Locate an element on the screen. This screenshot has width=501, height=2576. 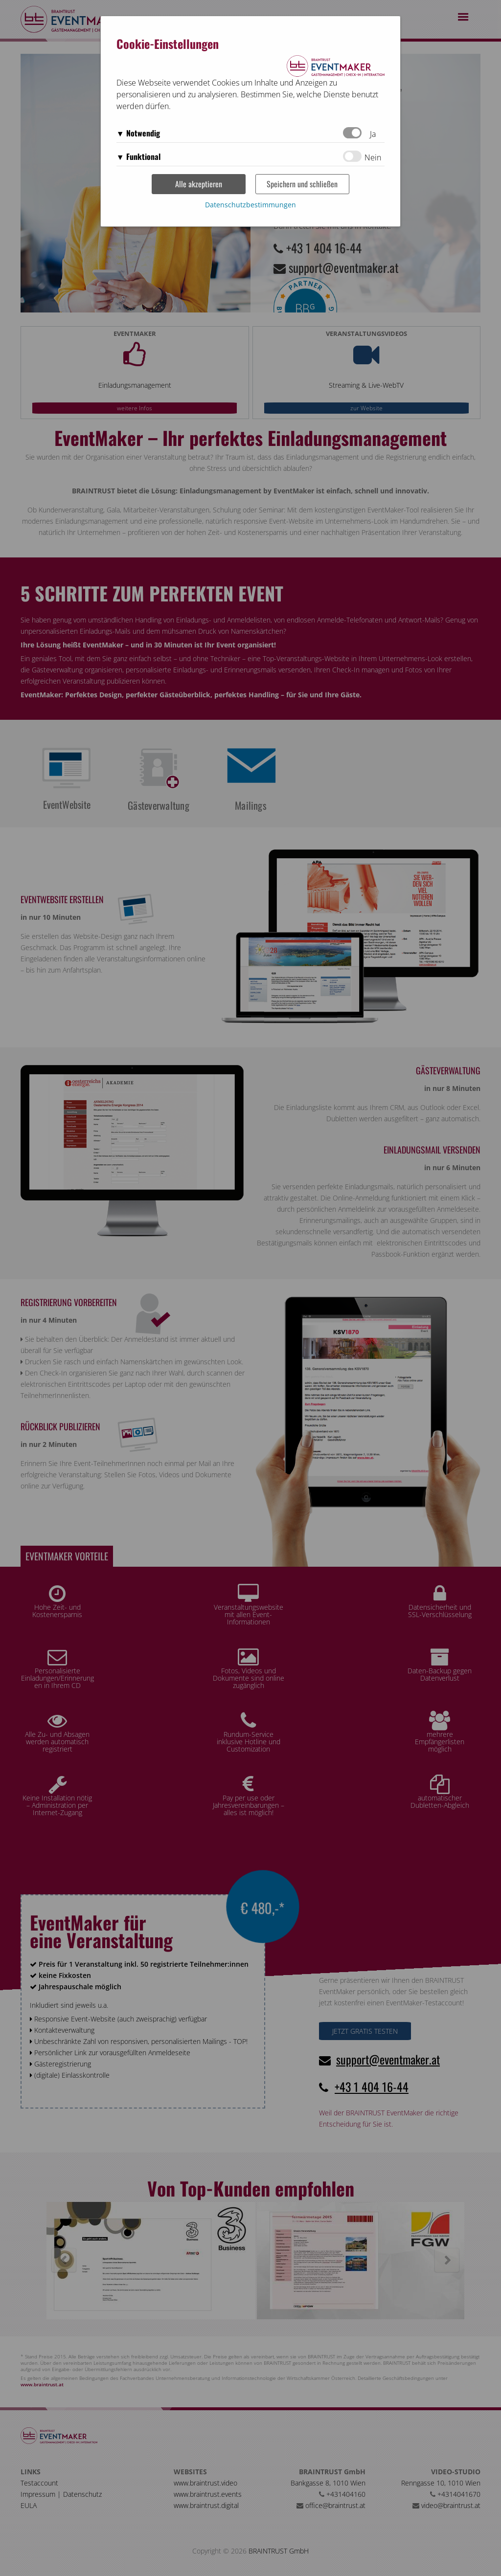
Speichern und schließen is located at coordinates (302, 184).